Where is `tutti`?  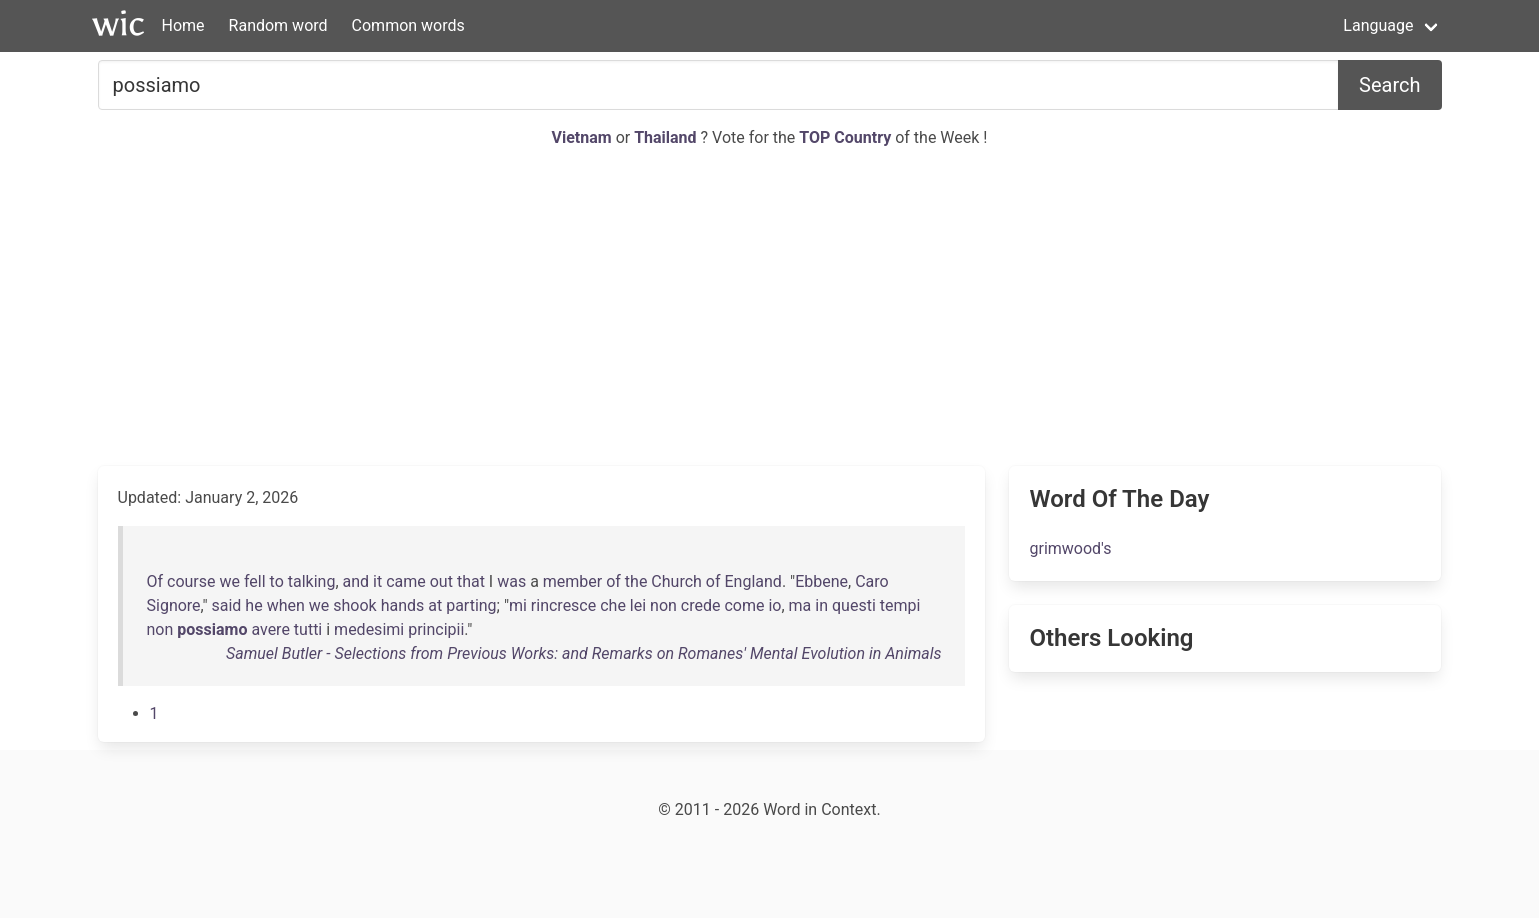
tutti is located at coordinates (308, 629).